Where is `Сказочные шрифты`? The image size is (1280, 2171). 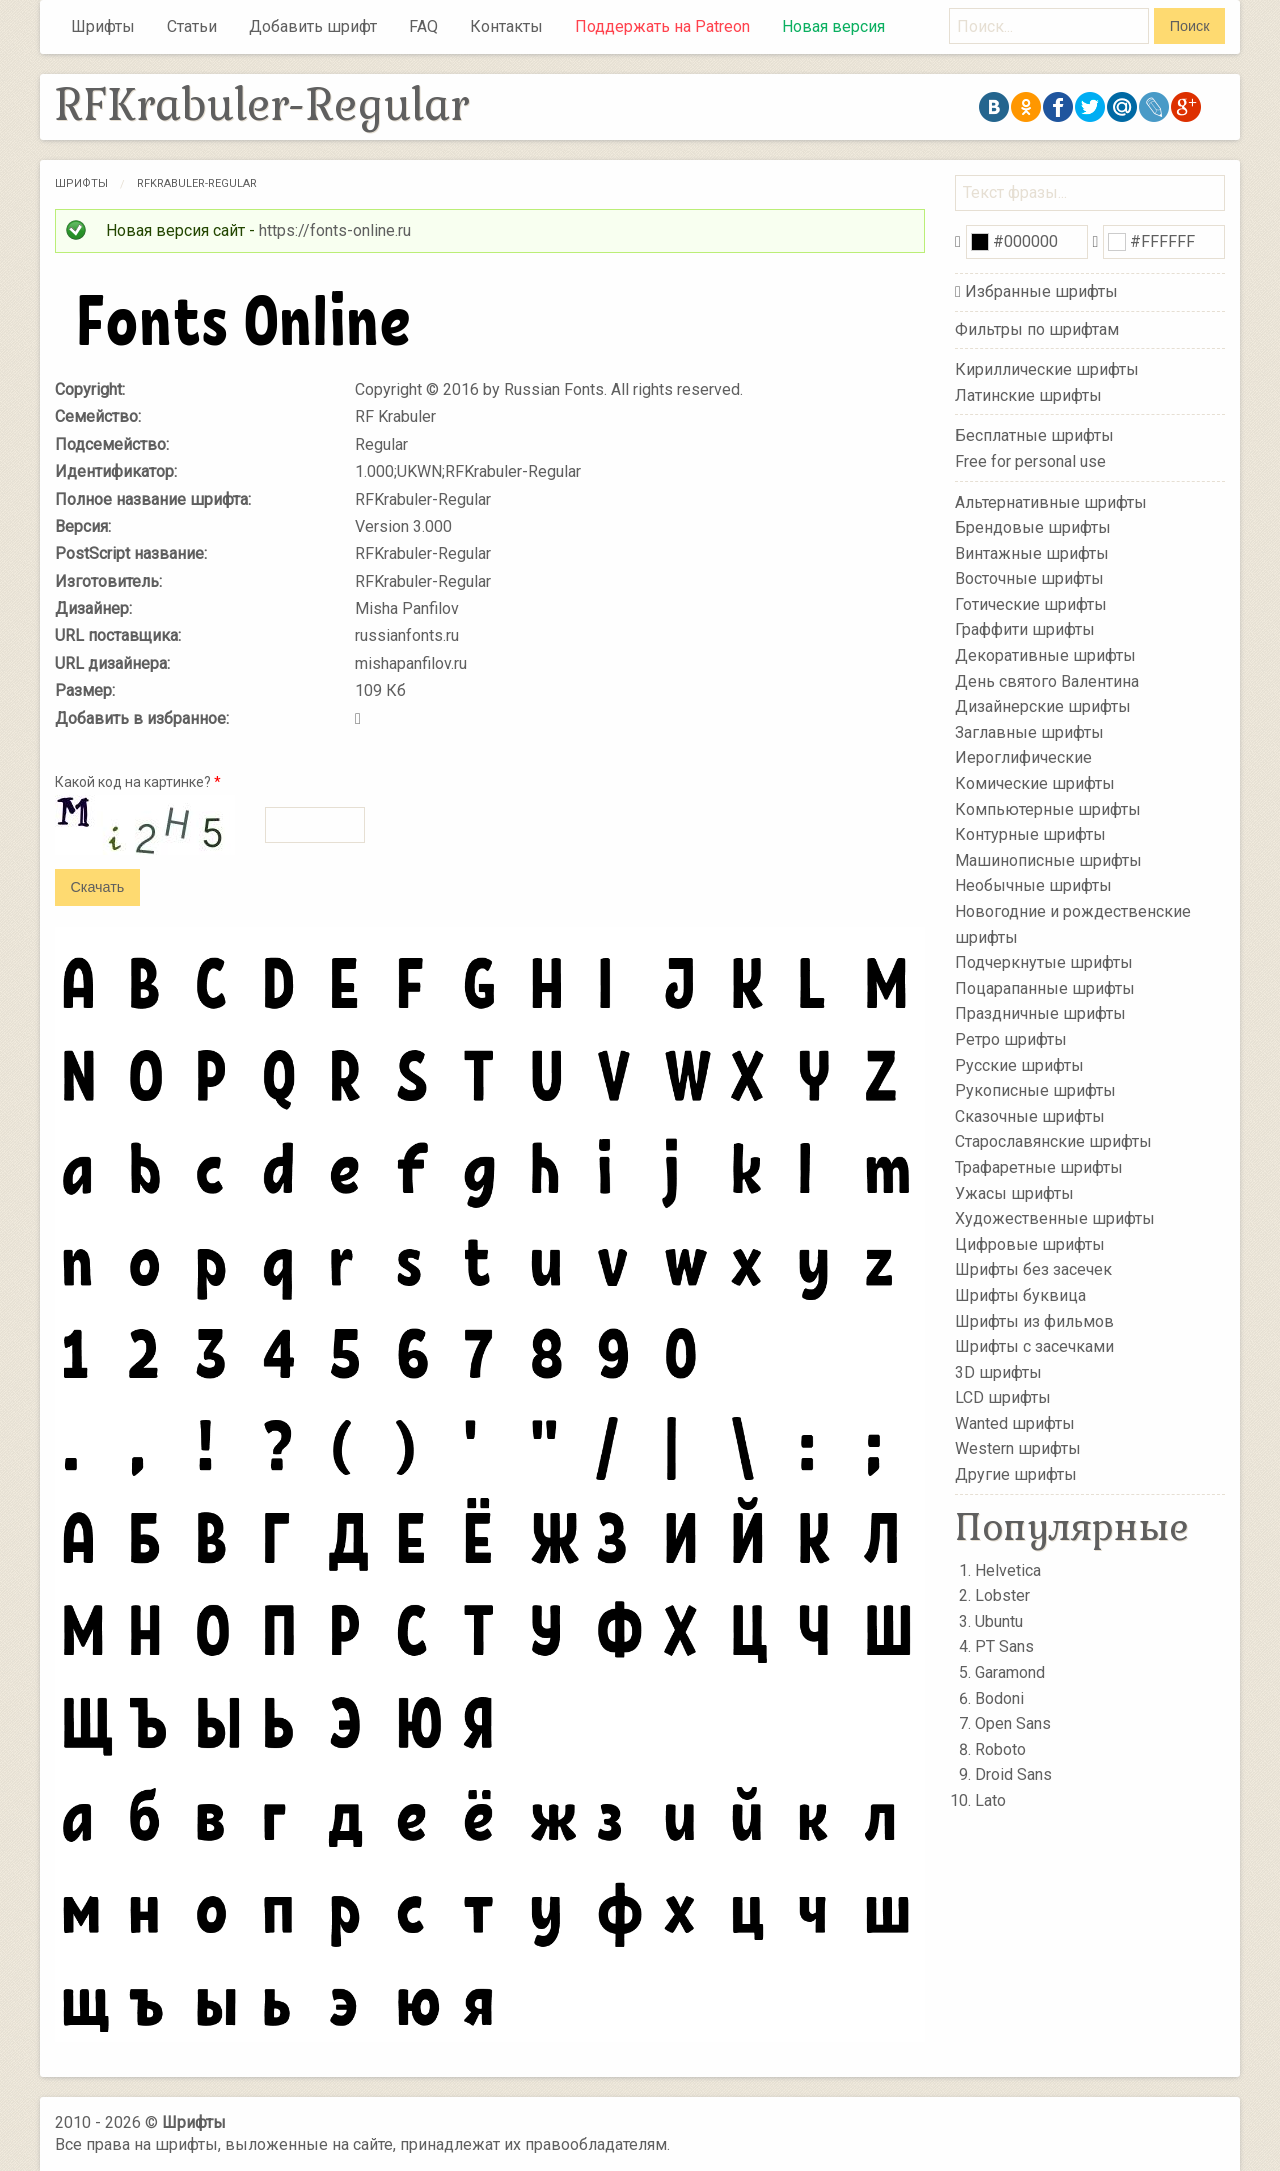 Сказочные шрифты is located at coordinates (1030, 1116).